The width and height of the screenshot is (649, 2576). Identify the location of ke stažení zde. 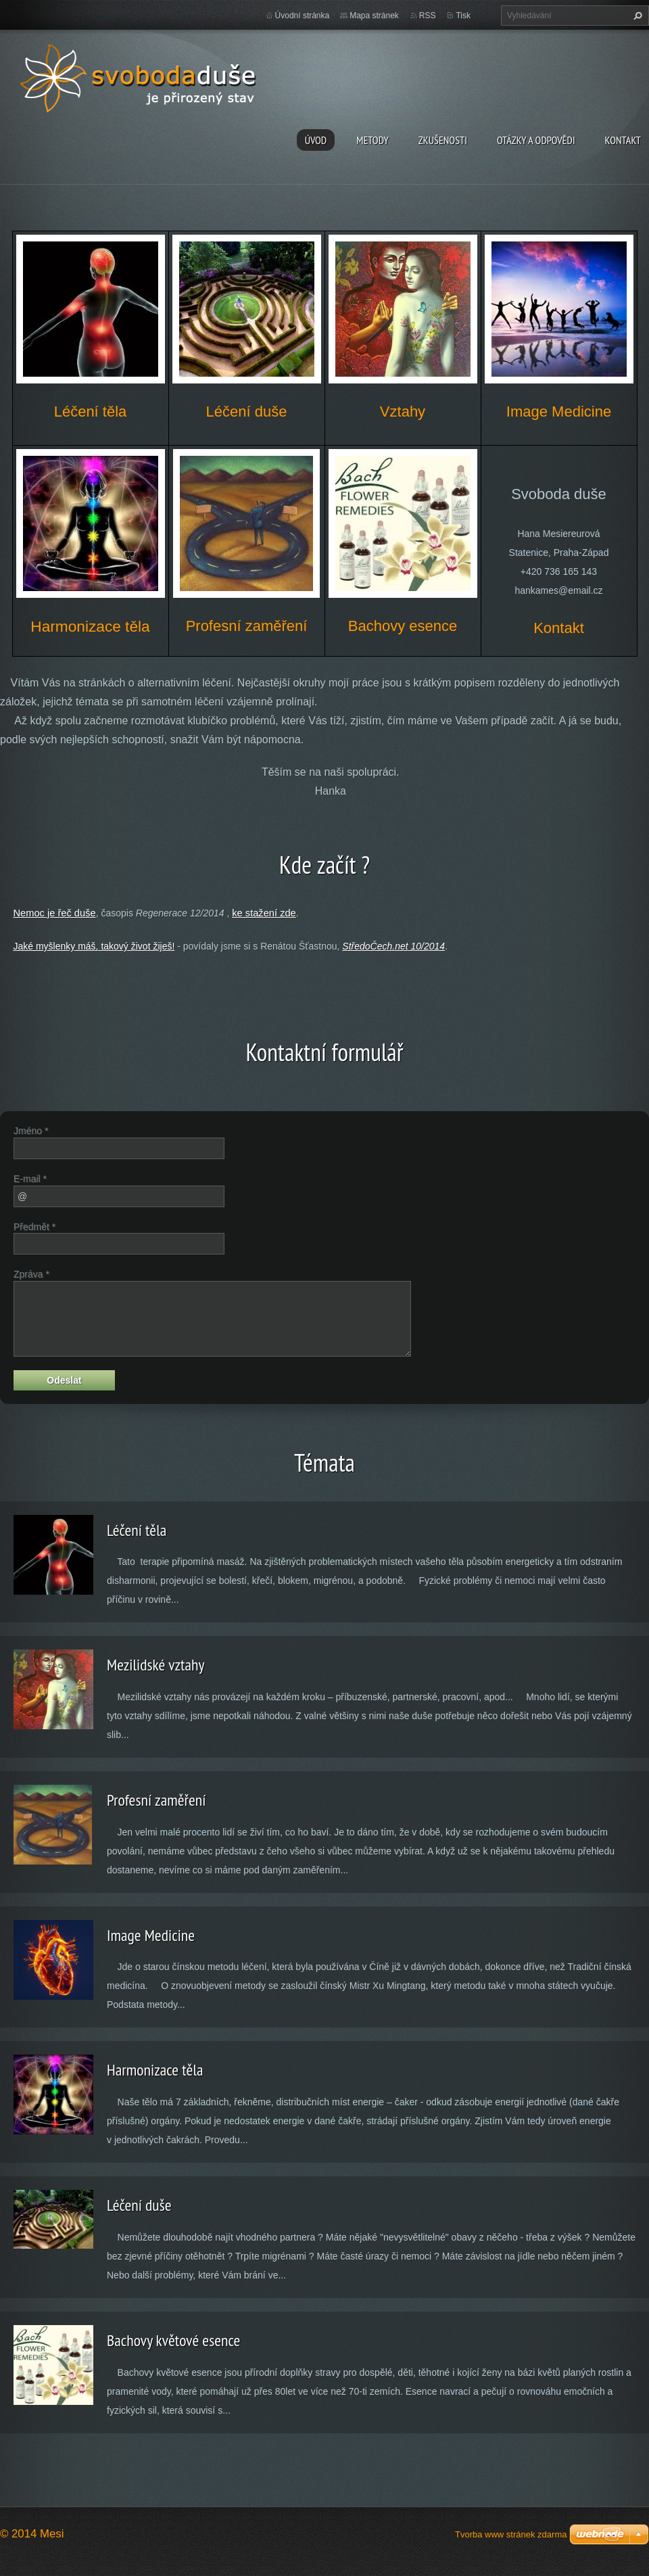
(264, 913).